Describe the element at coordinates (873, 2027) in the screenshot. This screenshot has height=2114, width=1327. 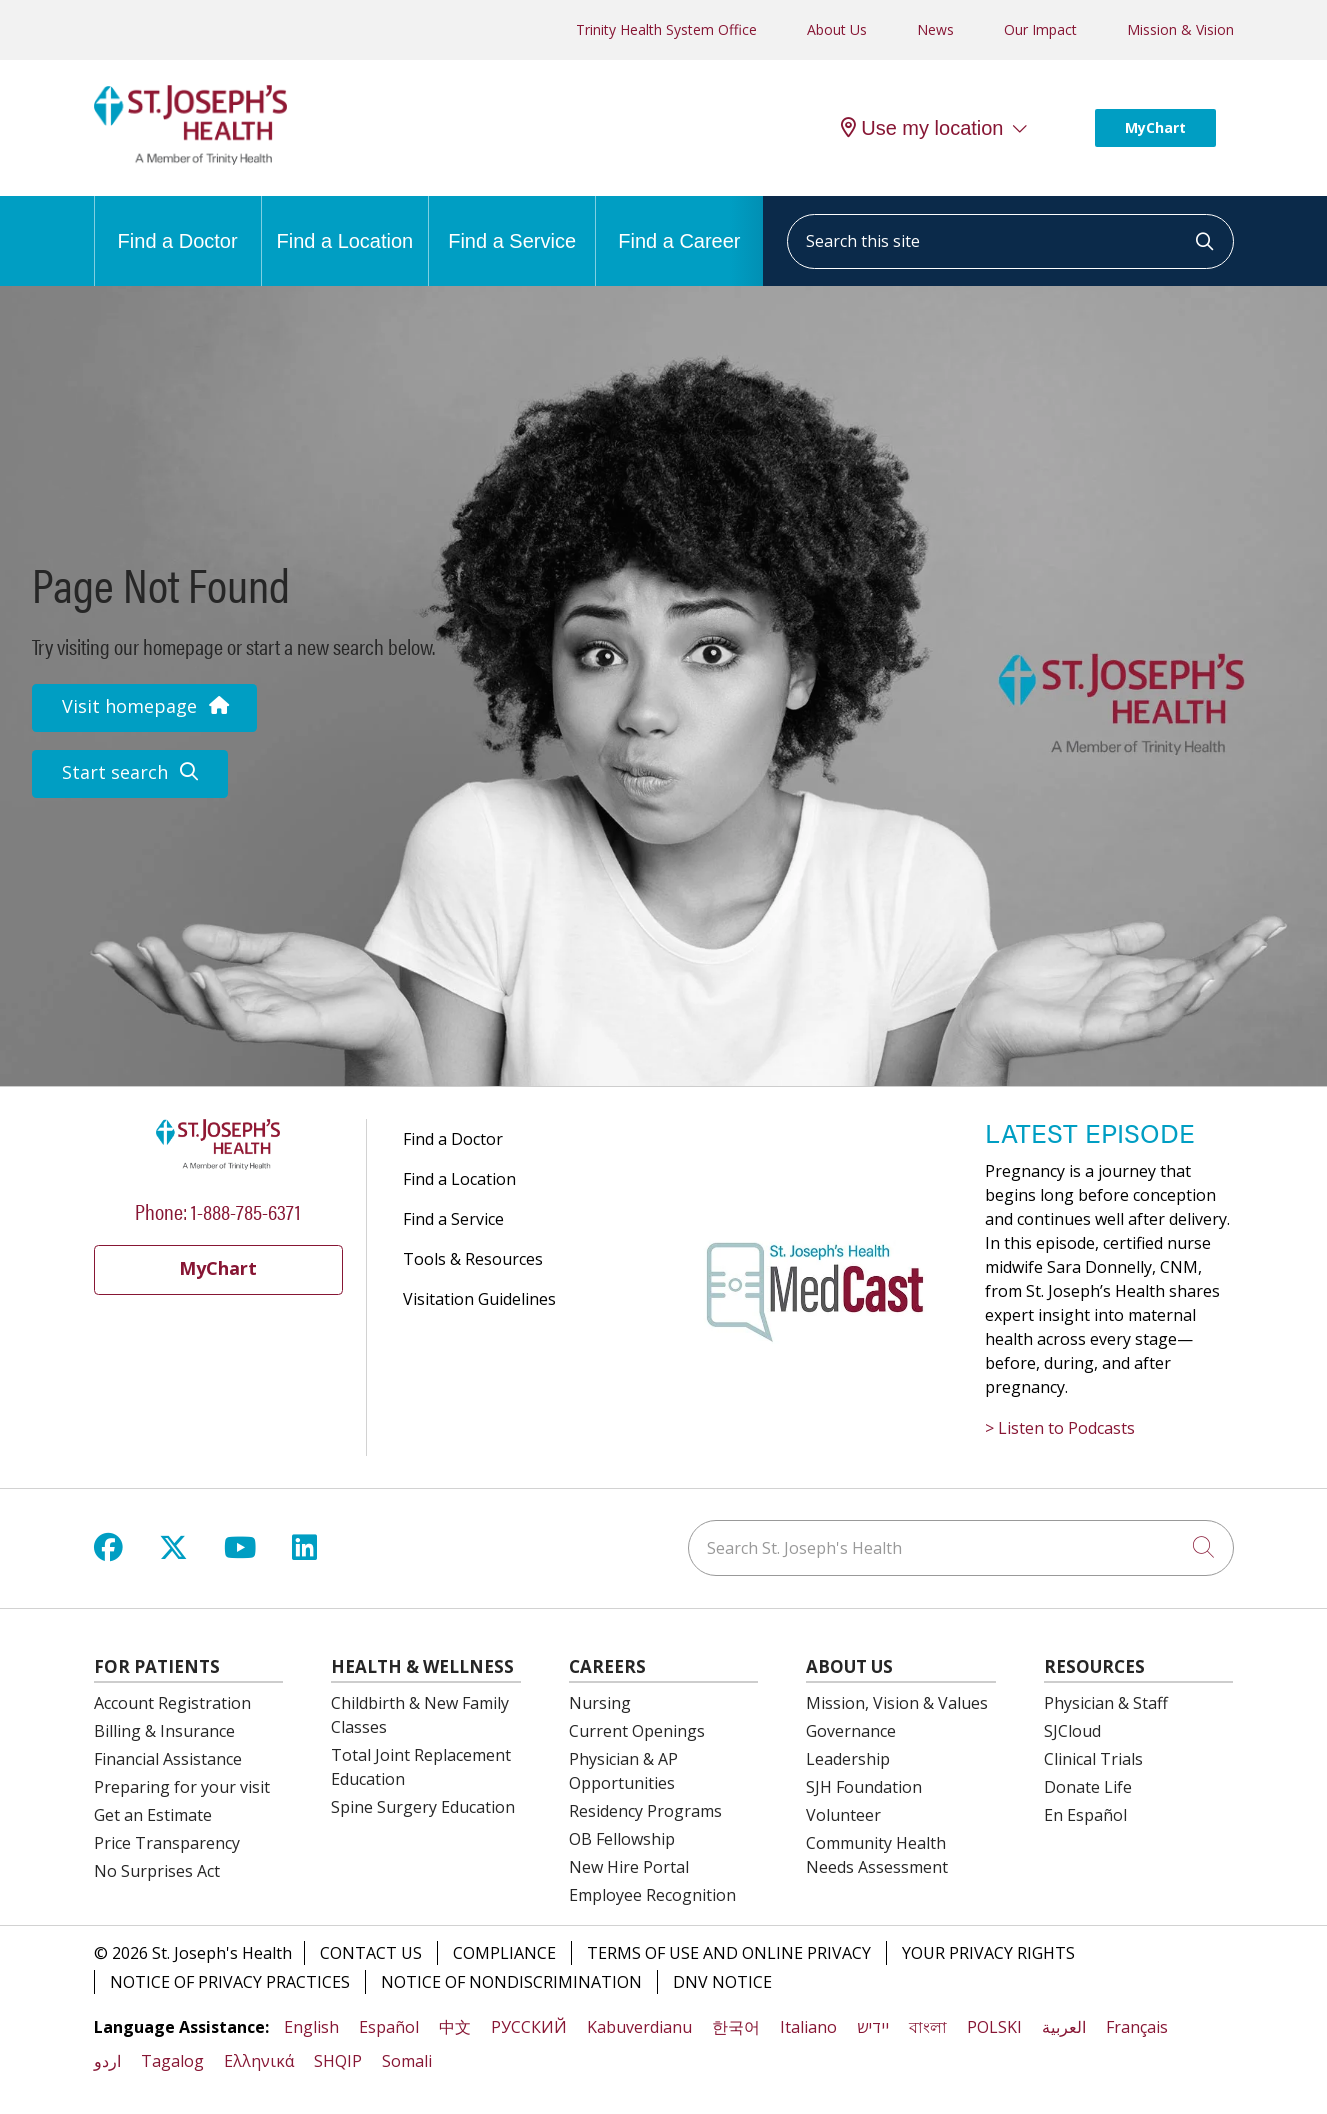
I see `יידיש` at that location.